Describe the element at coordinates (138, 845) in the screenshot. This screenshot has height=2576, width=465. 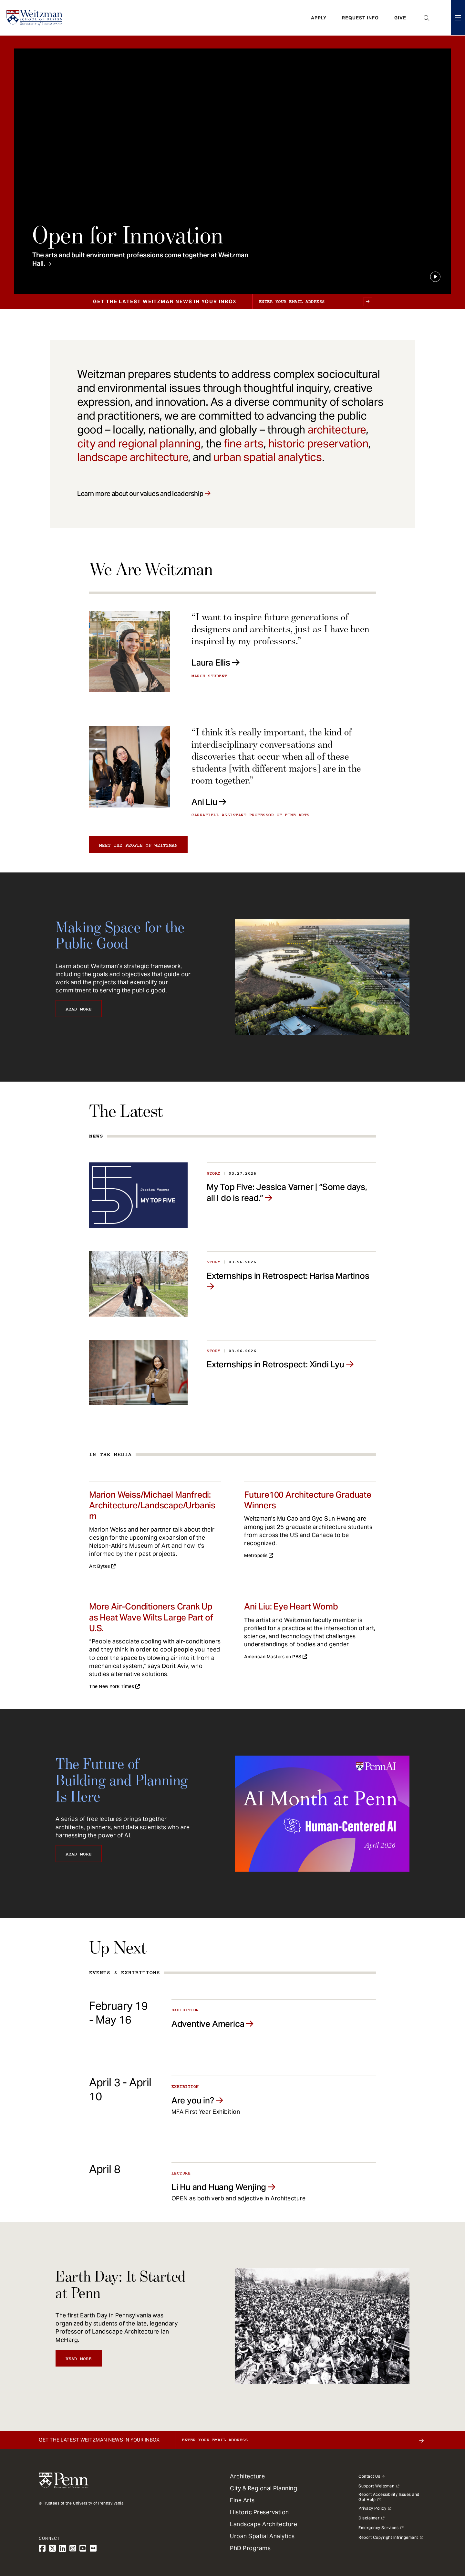
I see `Meet the people of Weitzman` at that location.